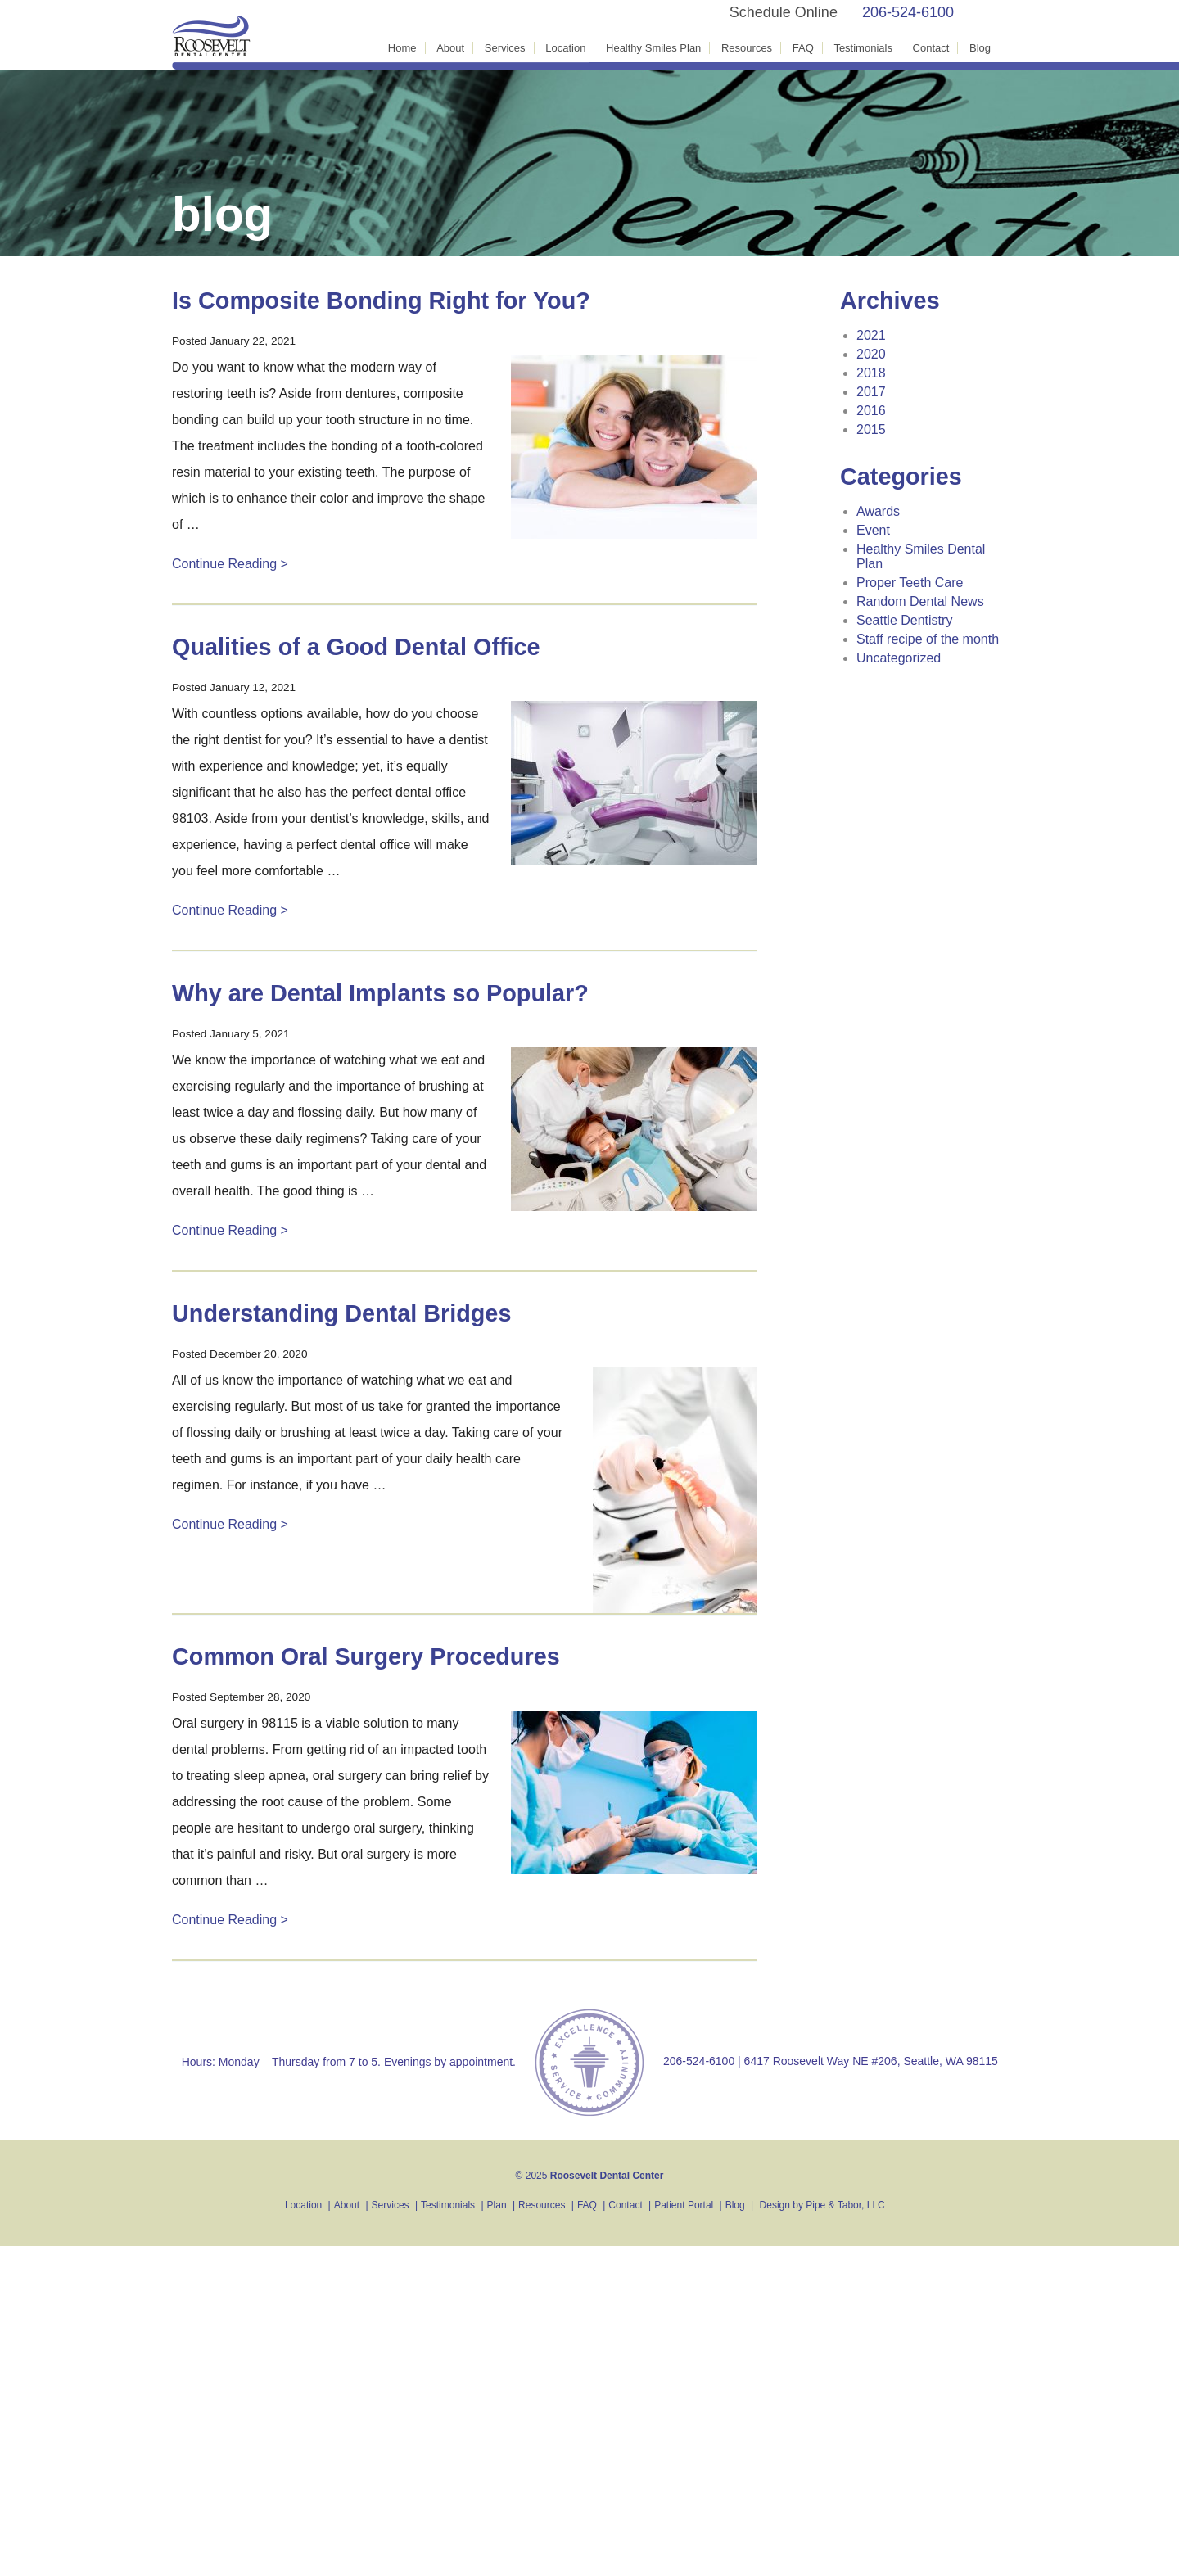  I want to click on 2017, so click(871, 392).